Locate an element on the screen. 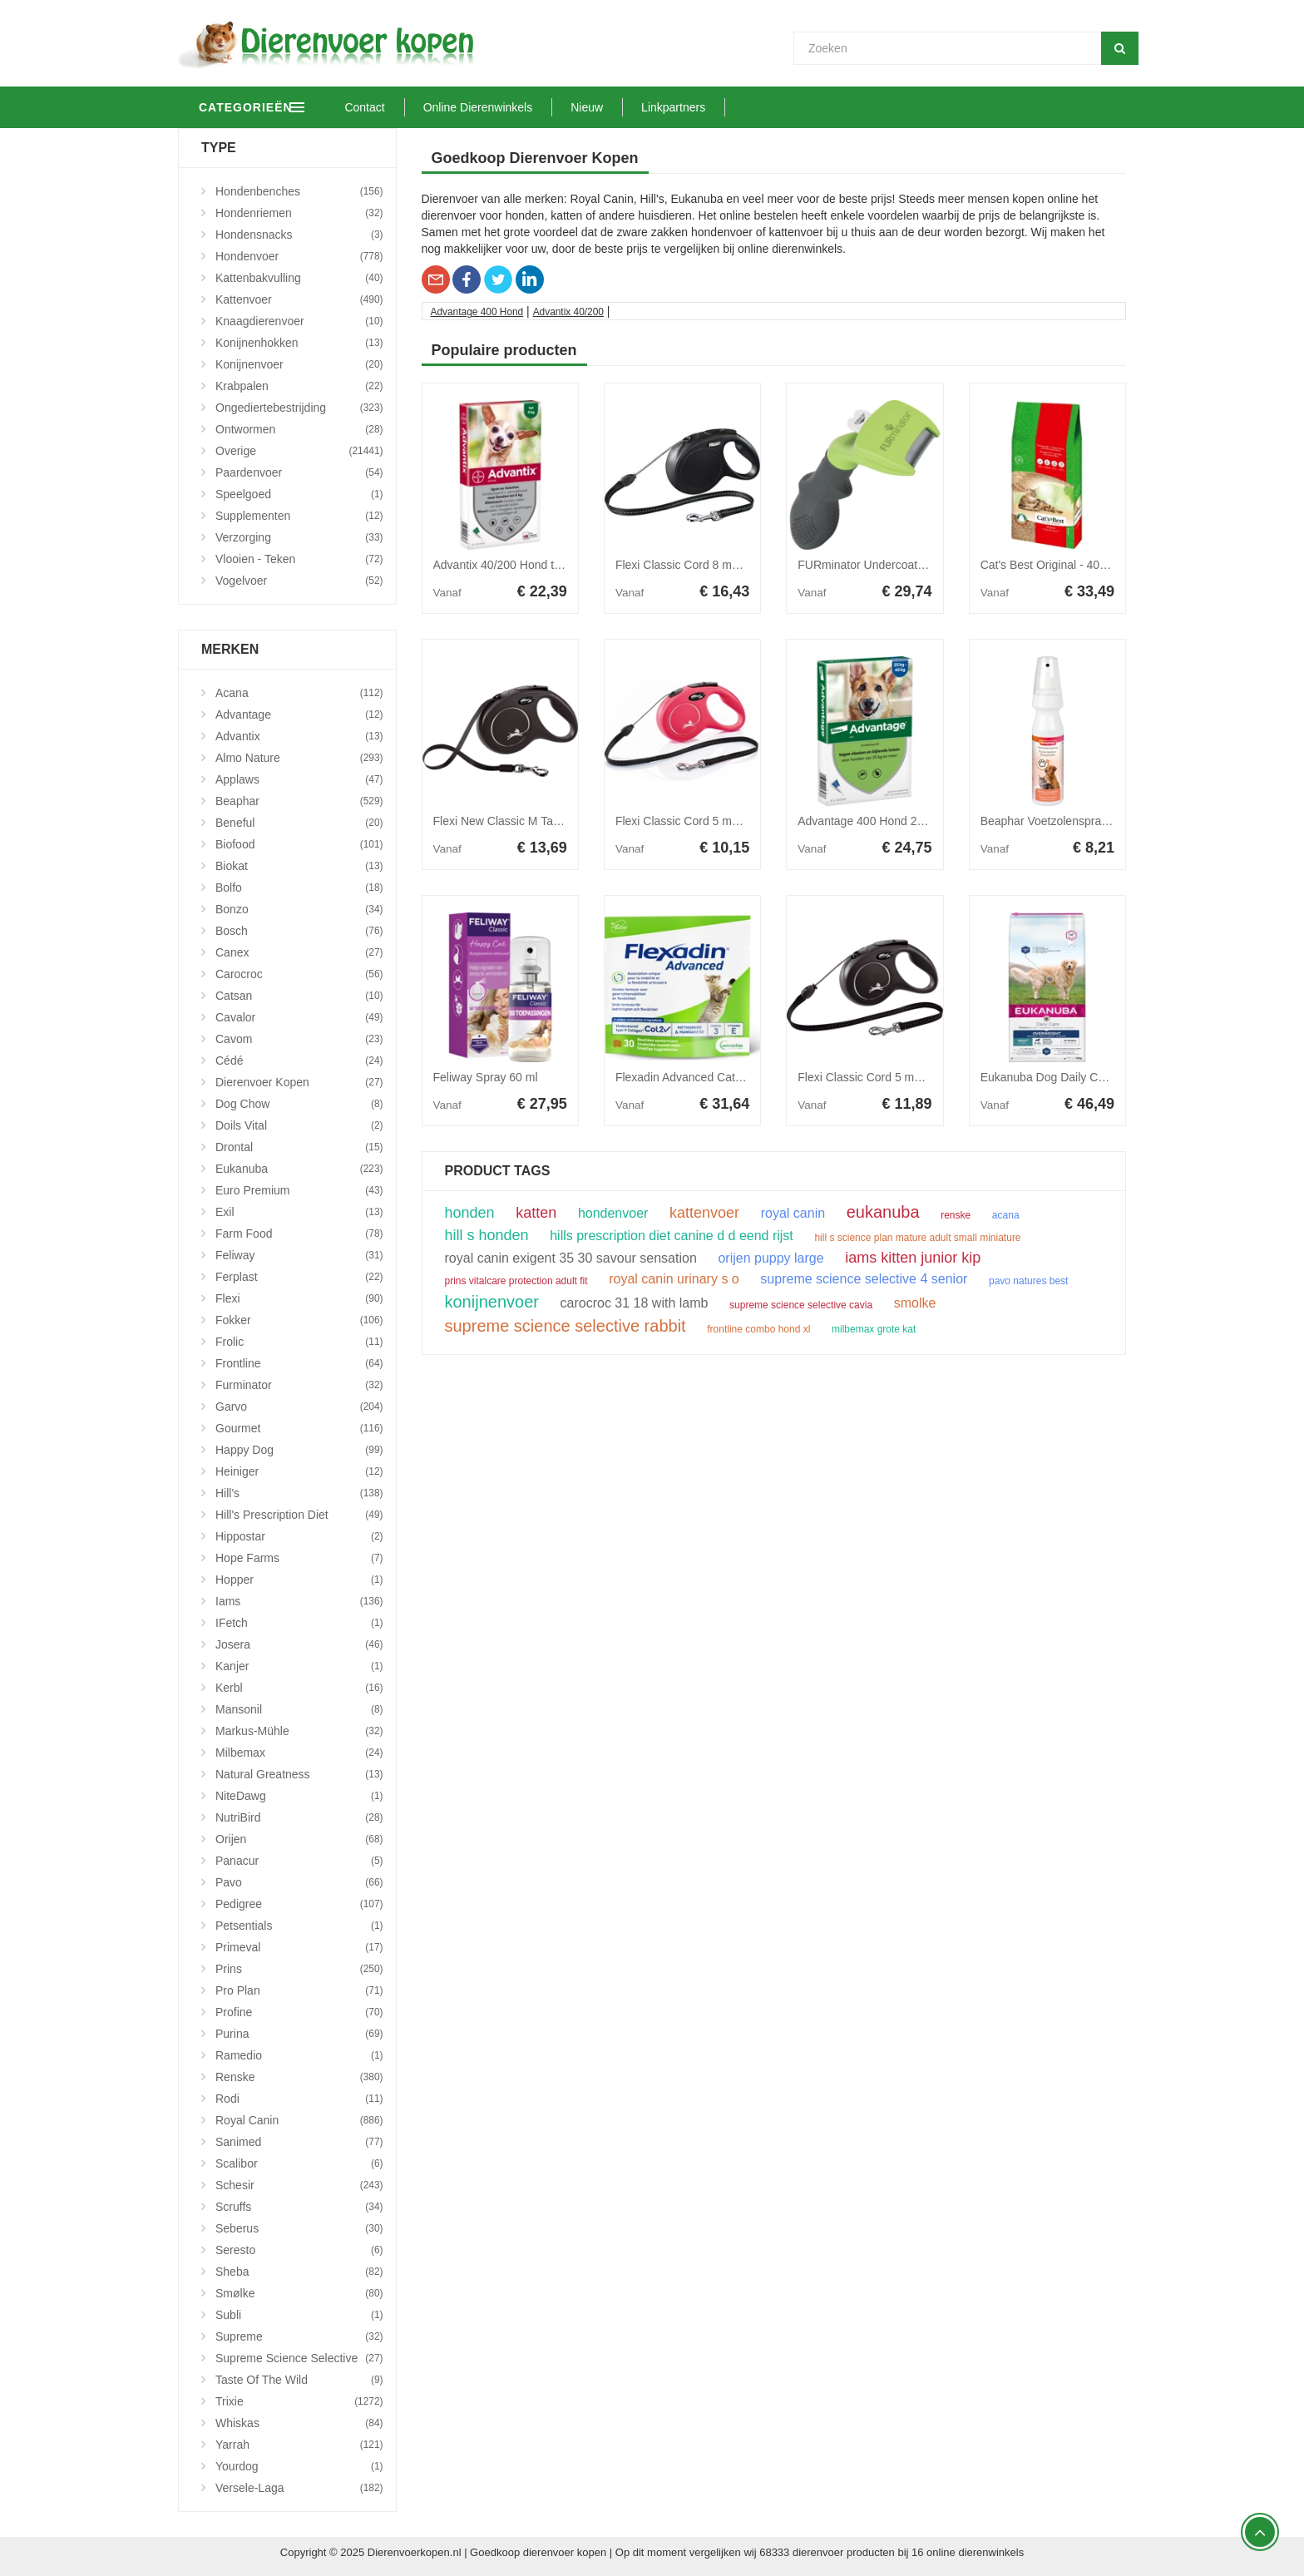 This screenshot has height=2576, width=1304. Vlooien - Teken is located at coordinates (299, 559).